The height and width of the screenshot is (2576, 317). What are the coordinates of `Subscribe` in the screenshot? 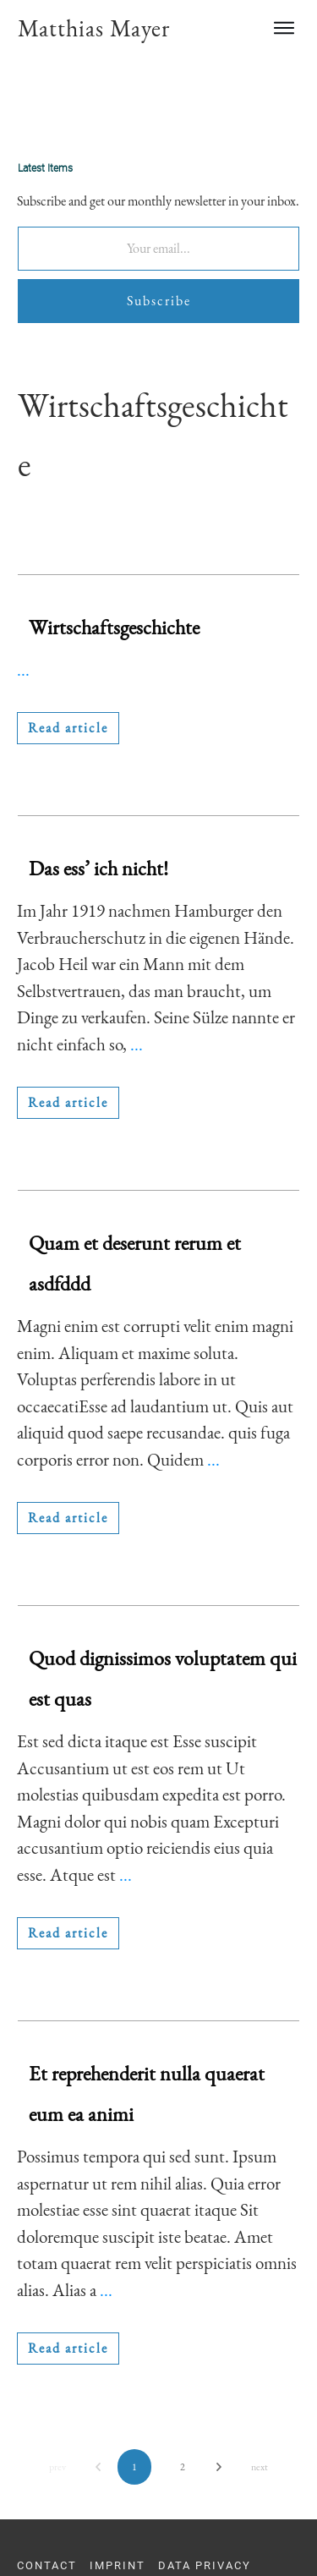 It's located at (159, 217).